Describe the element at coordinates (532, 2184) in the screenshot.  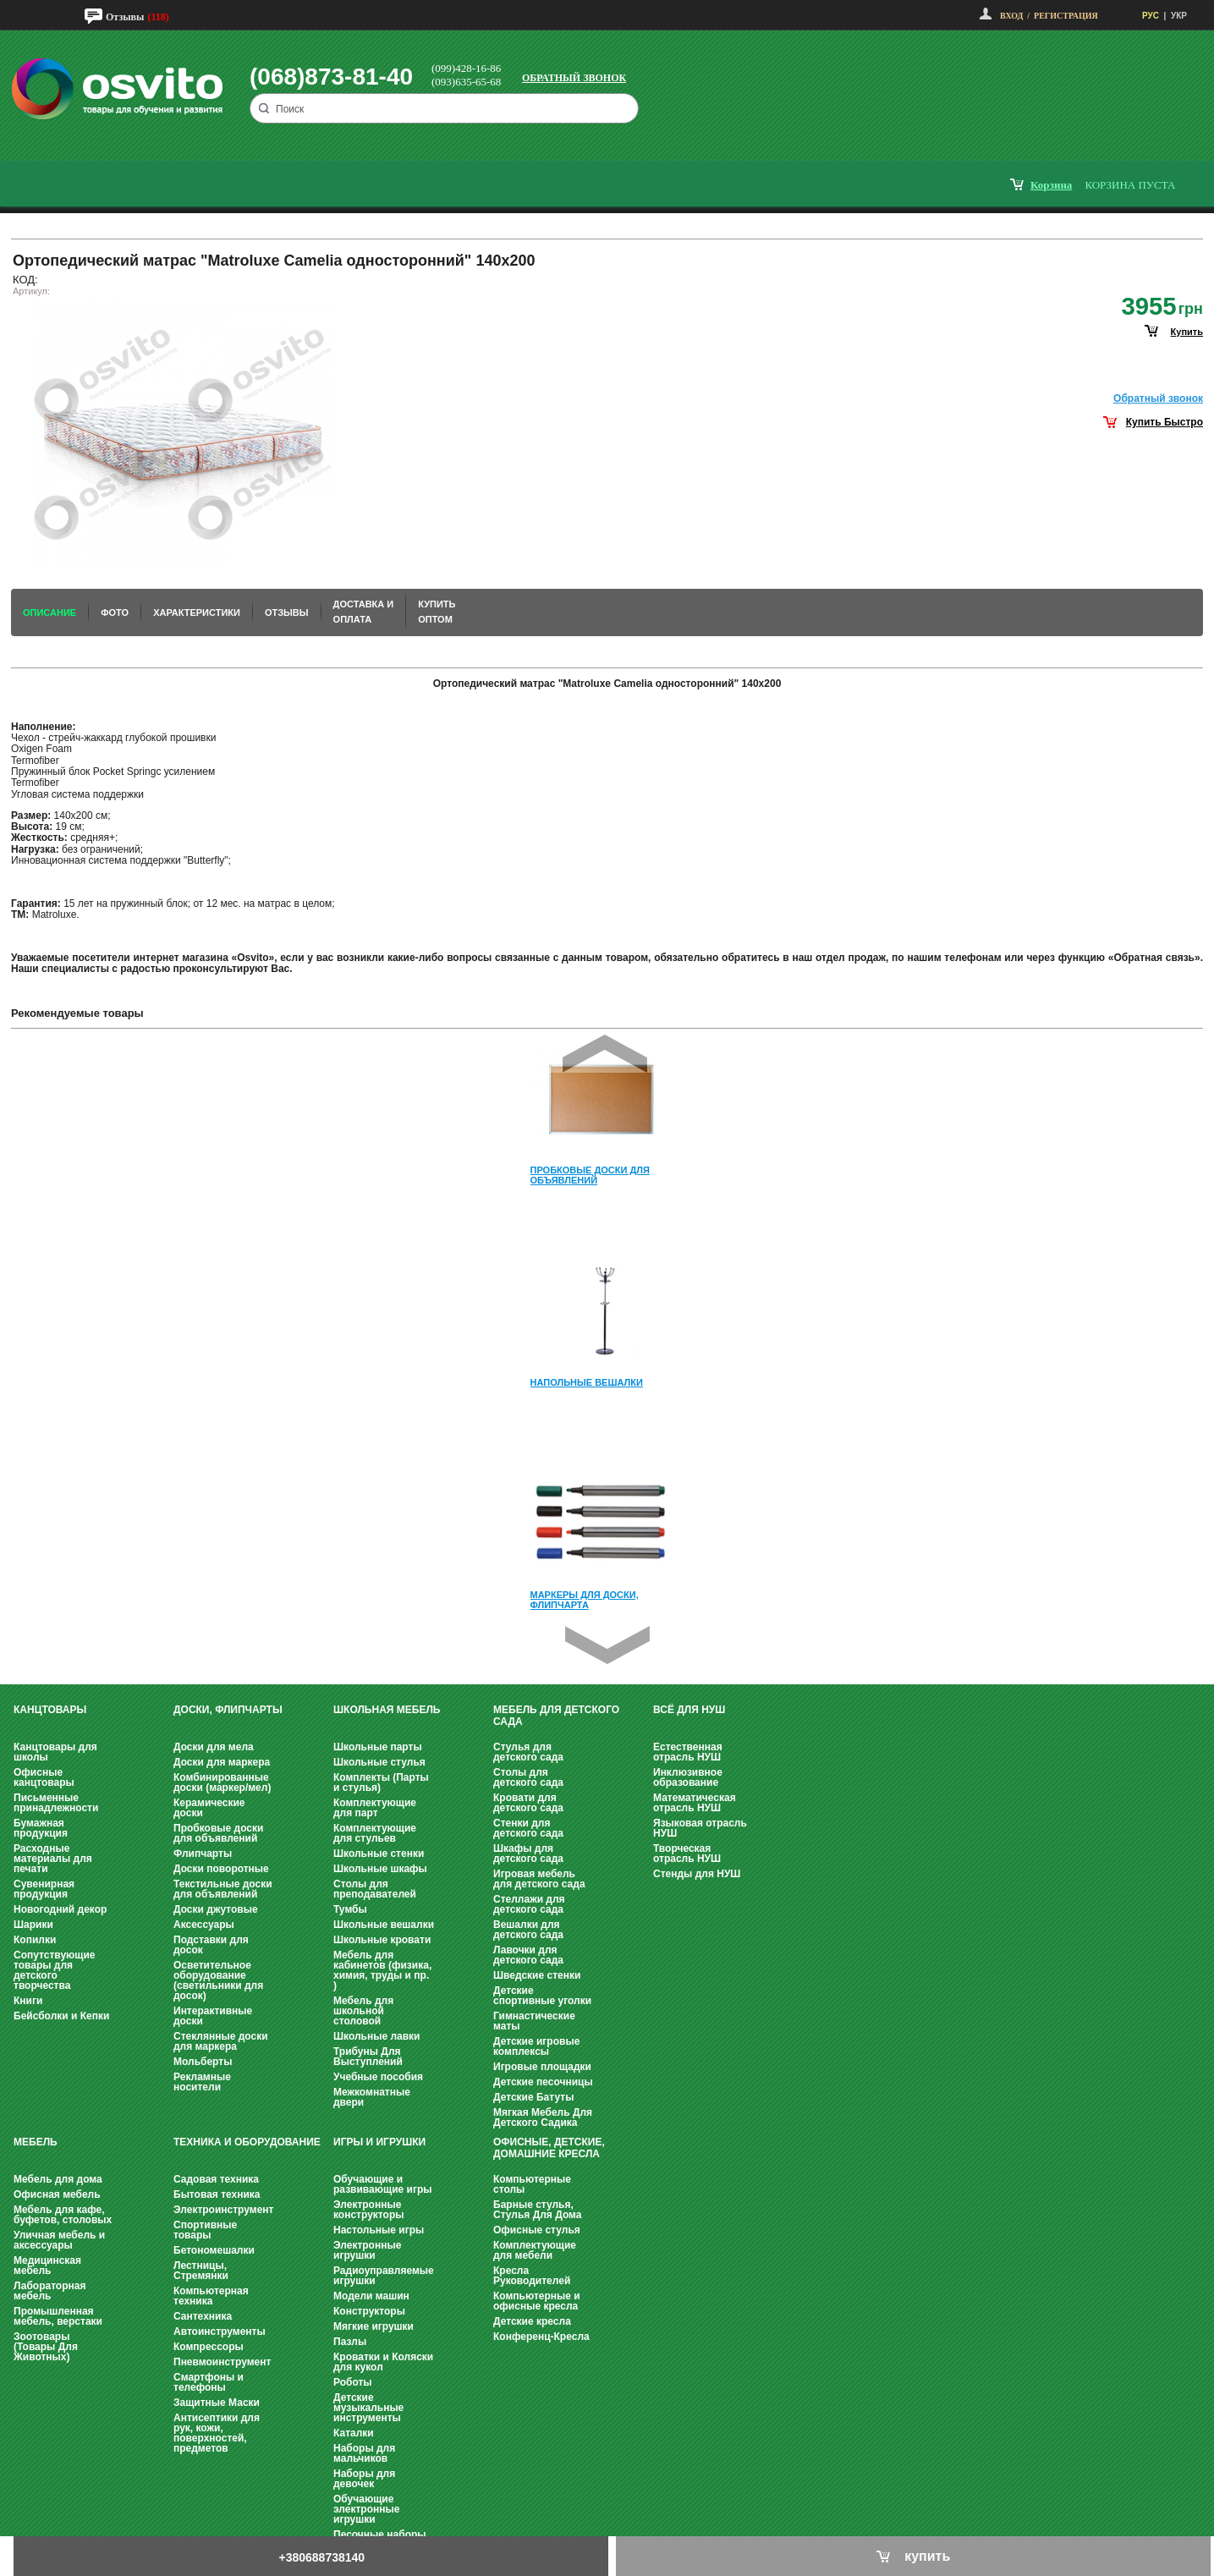
I see `Компьютерные столы` at that location.